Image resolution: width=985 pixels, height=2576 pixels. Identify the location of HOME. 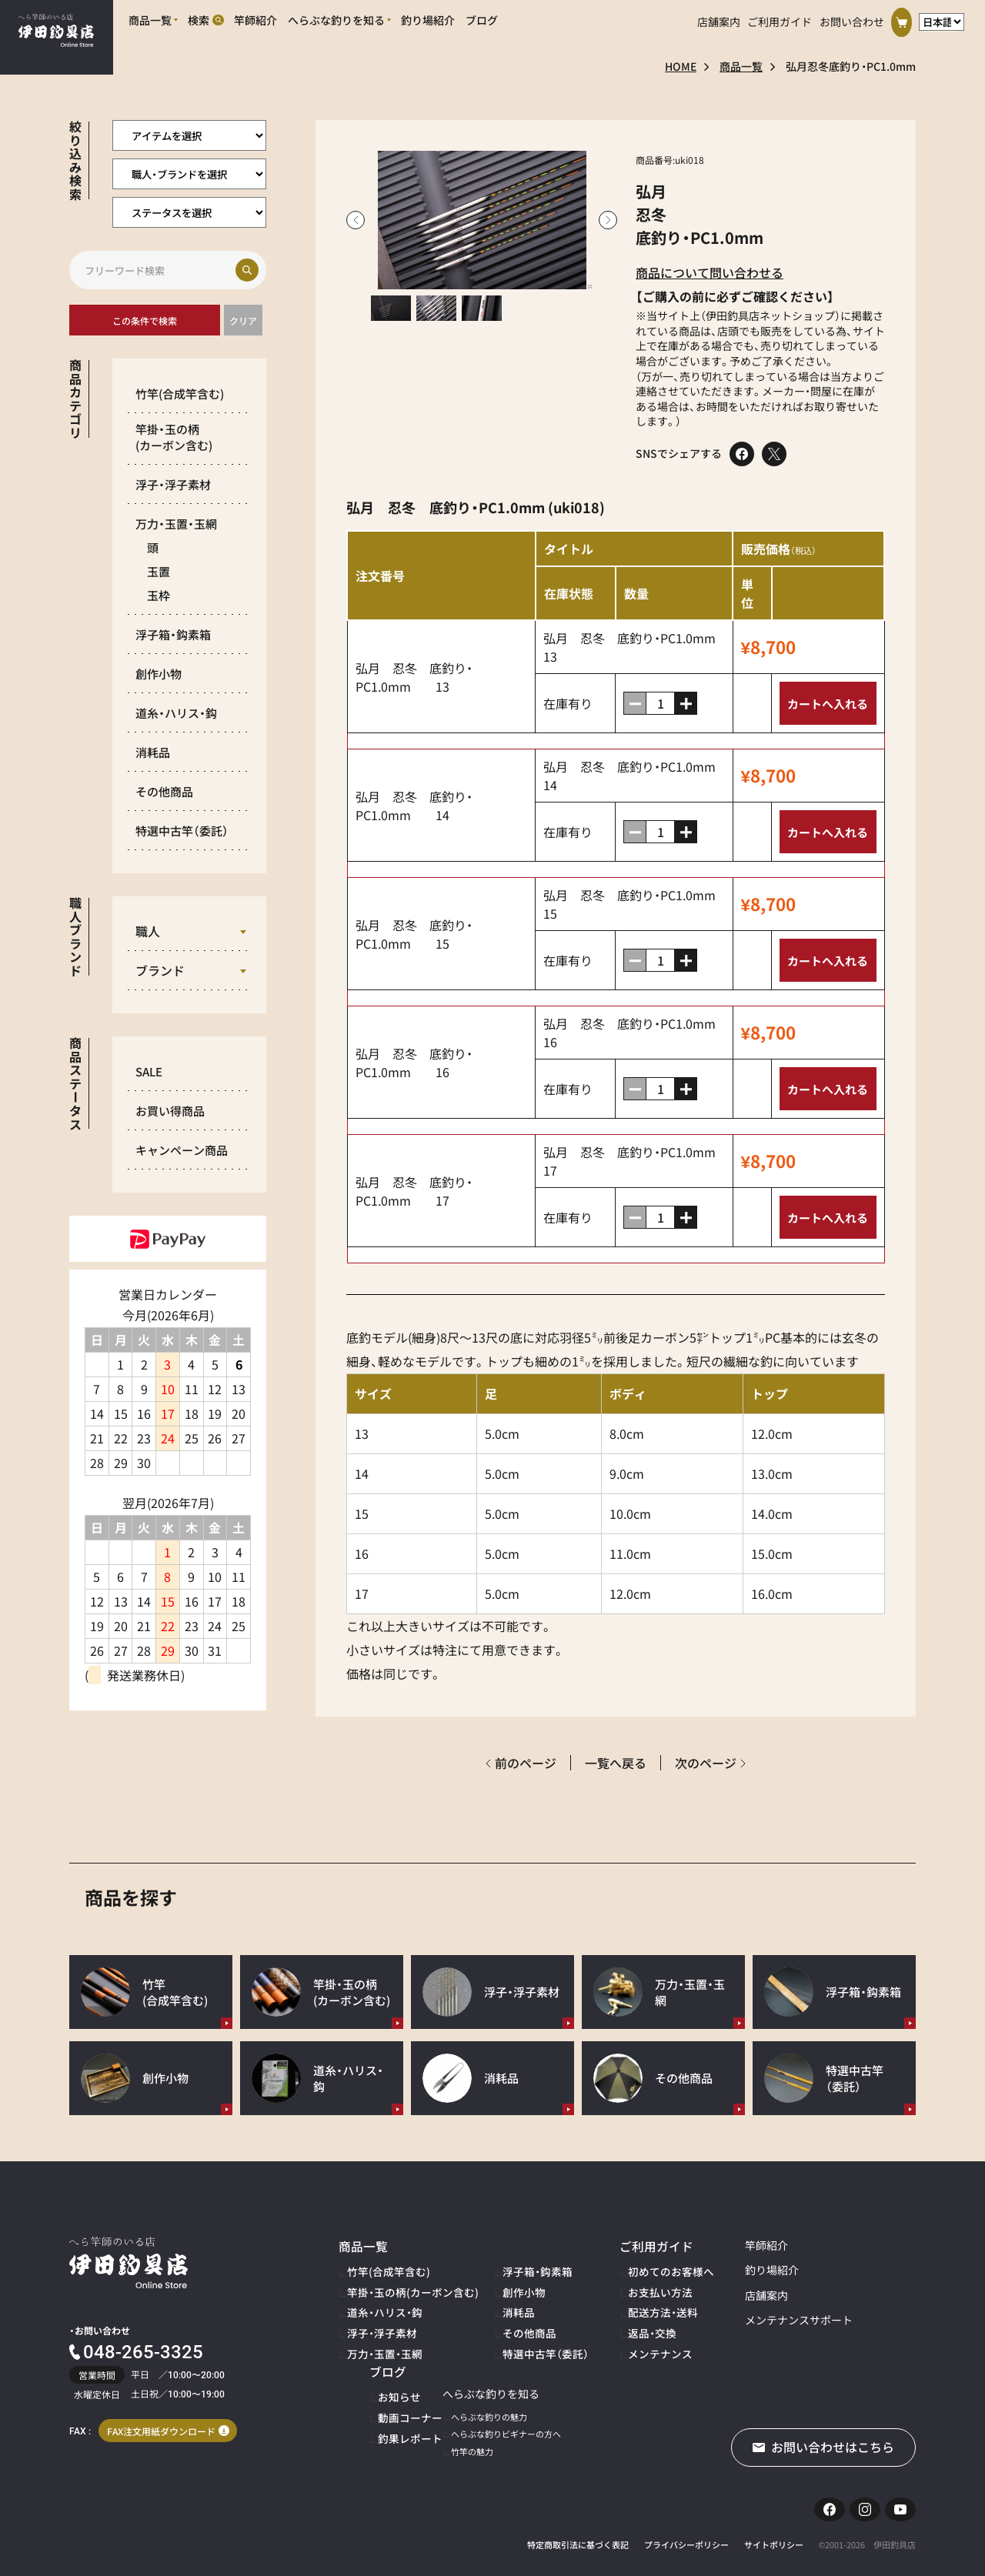
(680, 66).